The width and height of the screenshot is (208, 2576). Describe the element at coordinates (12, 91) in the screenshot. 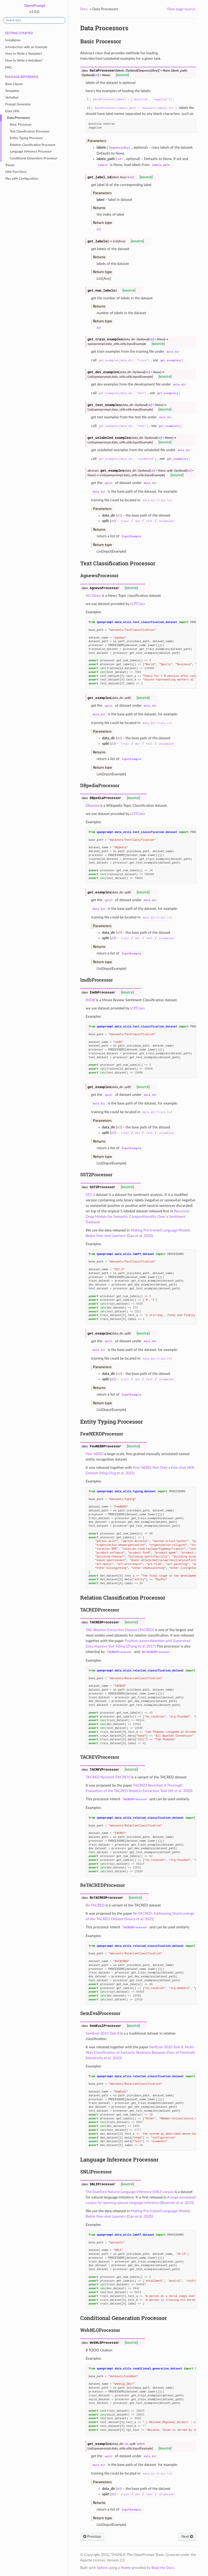

I see `Templates` at that location.